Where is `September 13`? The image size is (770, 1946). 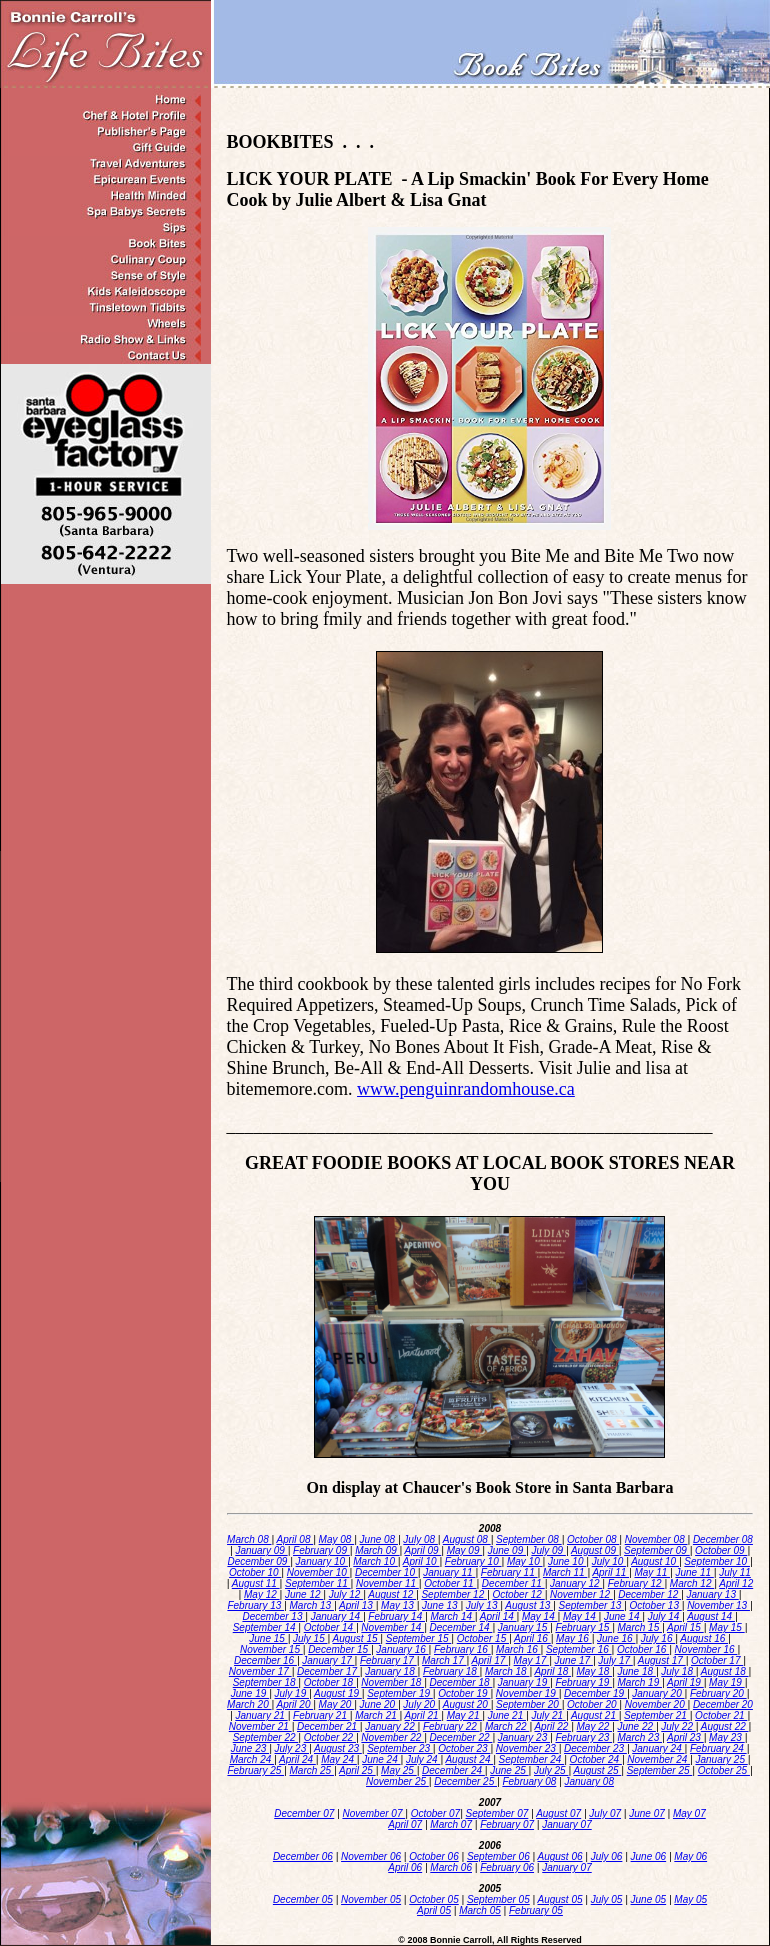 September 13 is located at coordinates (591, 1605).